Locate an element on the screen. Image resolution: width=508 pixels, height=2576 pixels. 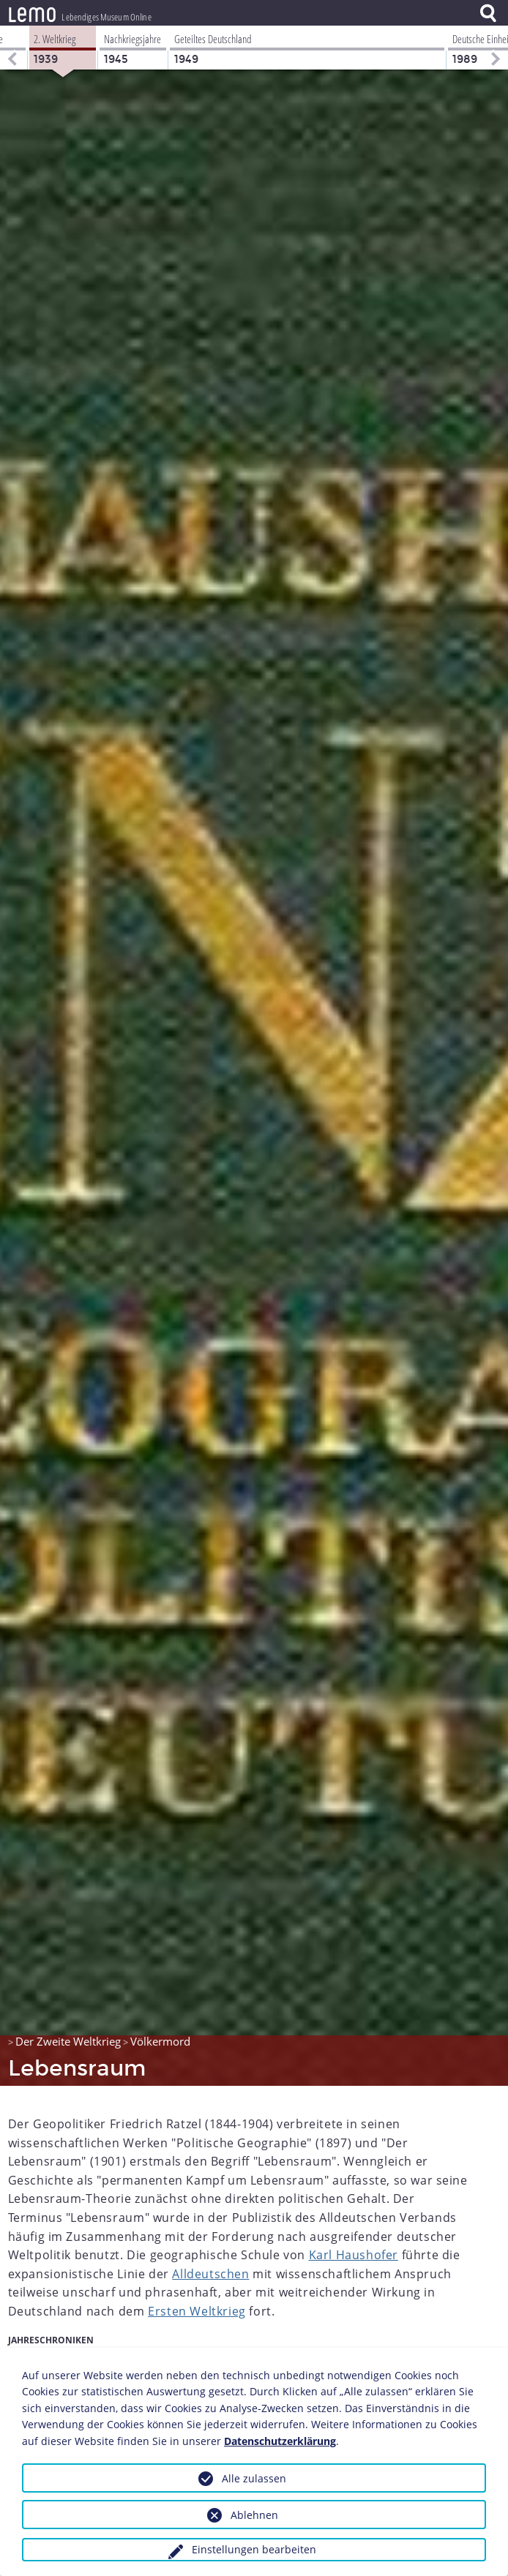
Der Zweite Weltkrieg is located at coordinates (68, 2041).